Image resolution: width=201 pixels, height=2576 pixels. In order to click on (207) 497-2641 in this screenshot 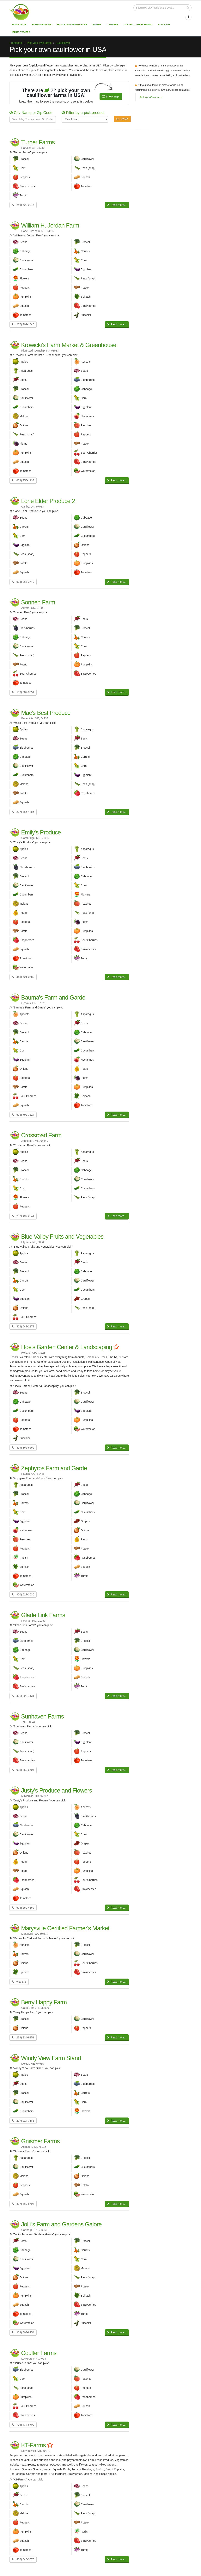, I will do `click(23, 1216)`.